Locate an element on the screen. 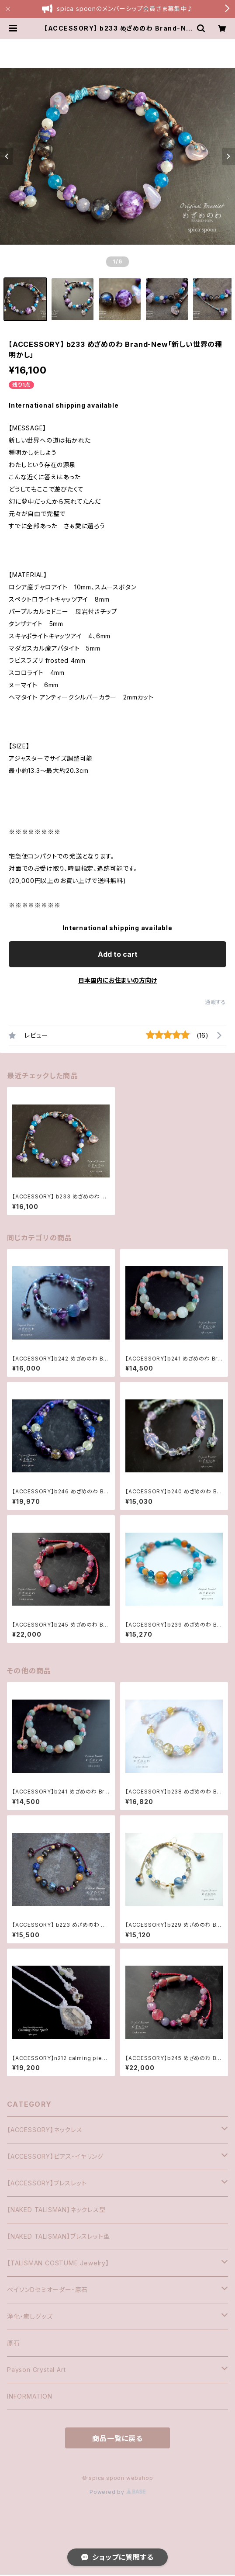  ペイソンDセミオーダー・原石 is located at coordinates (47, 2289).